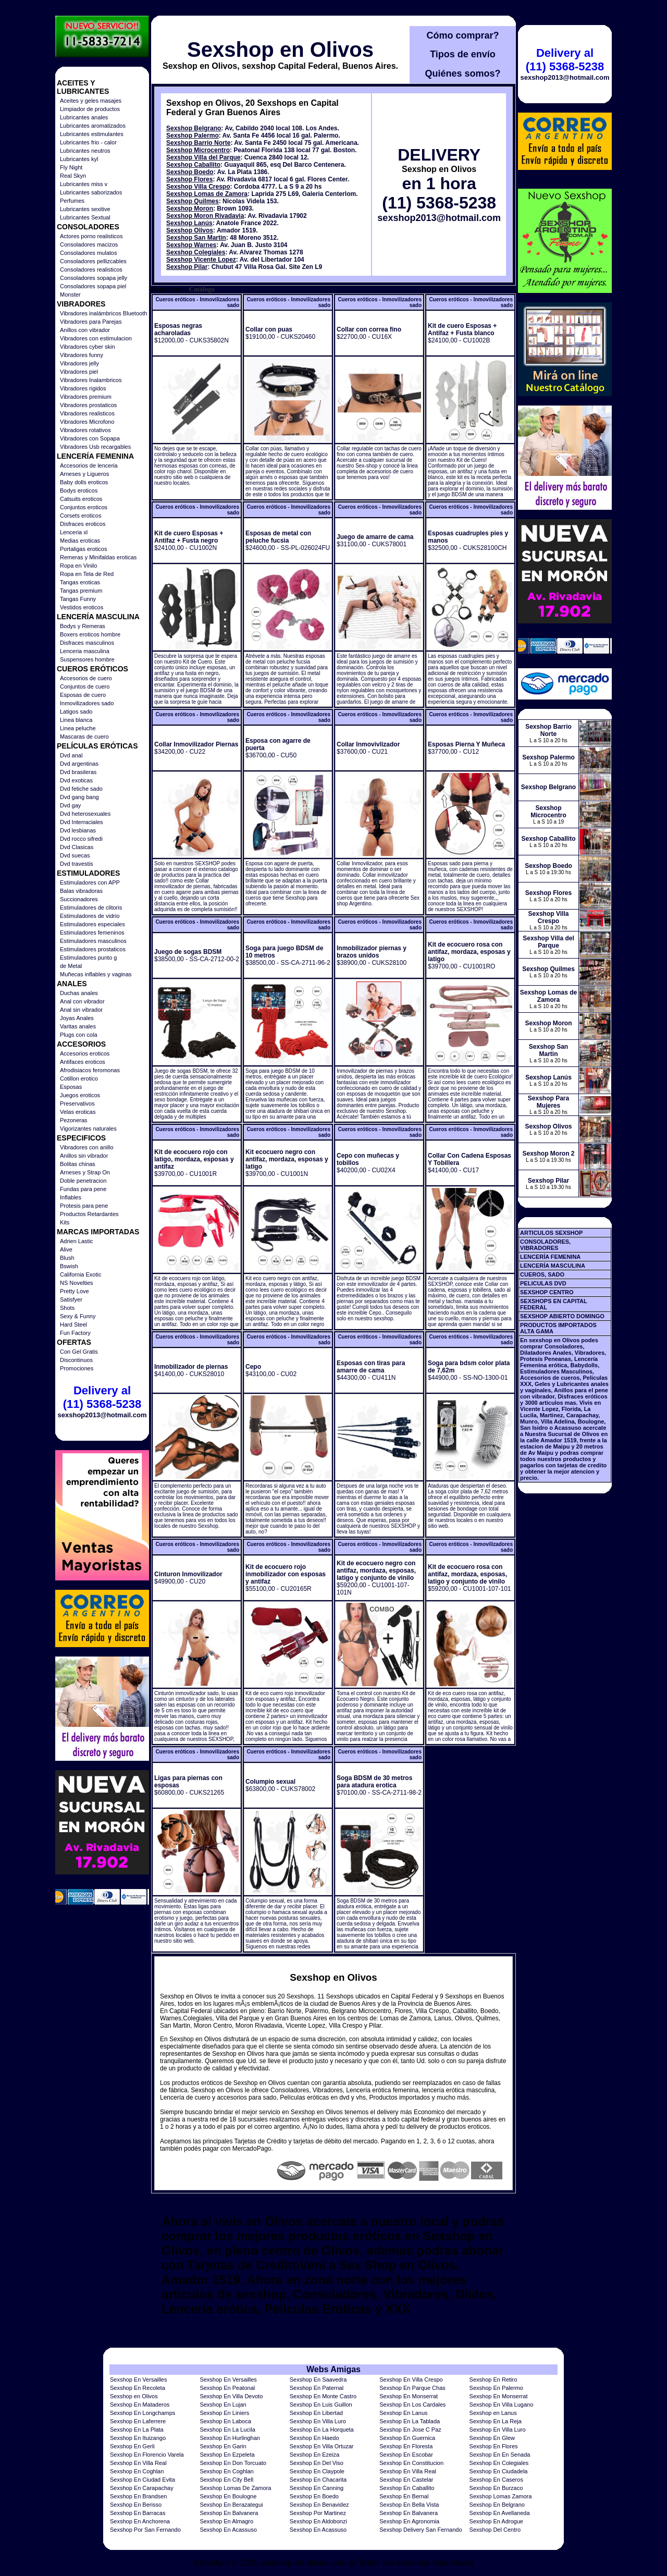 This screenshot has width=667, height=2576. I want to click on Sexshop En Bella Vista, so click(409, 2504).